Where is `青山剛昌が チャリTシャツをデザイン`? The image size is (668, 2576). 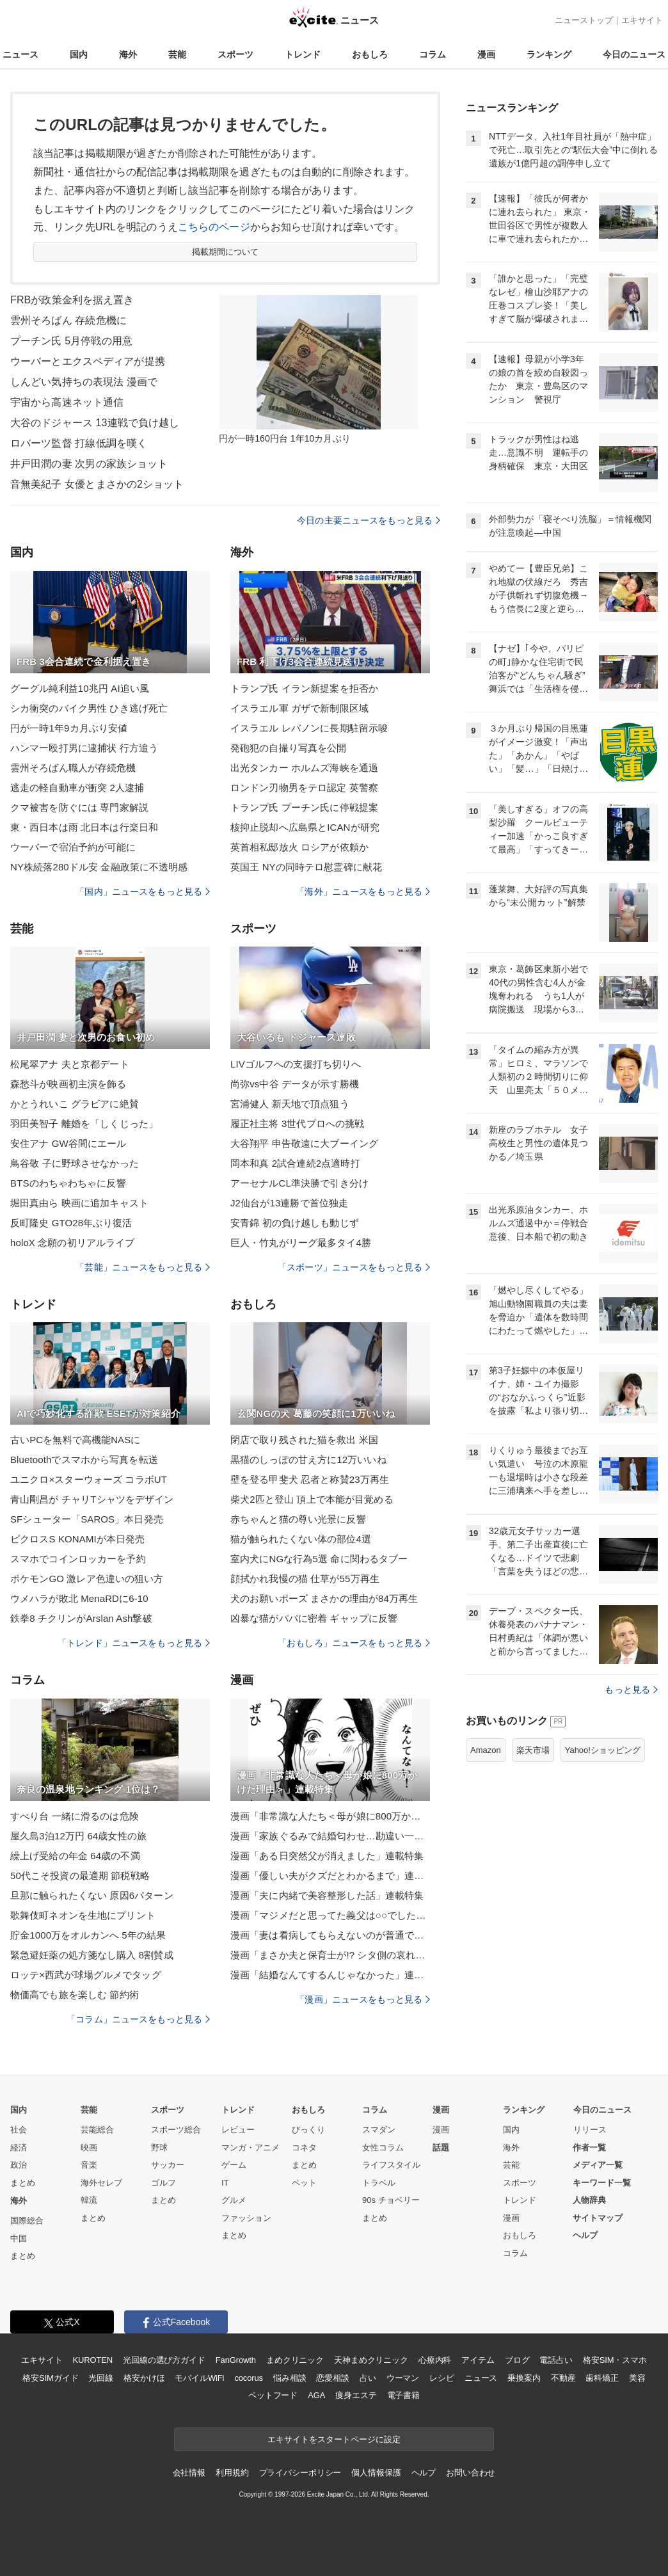 青山剛昌が チャリTシャツをデザイン is located at coordinates (92, 1499).